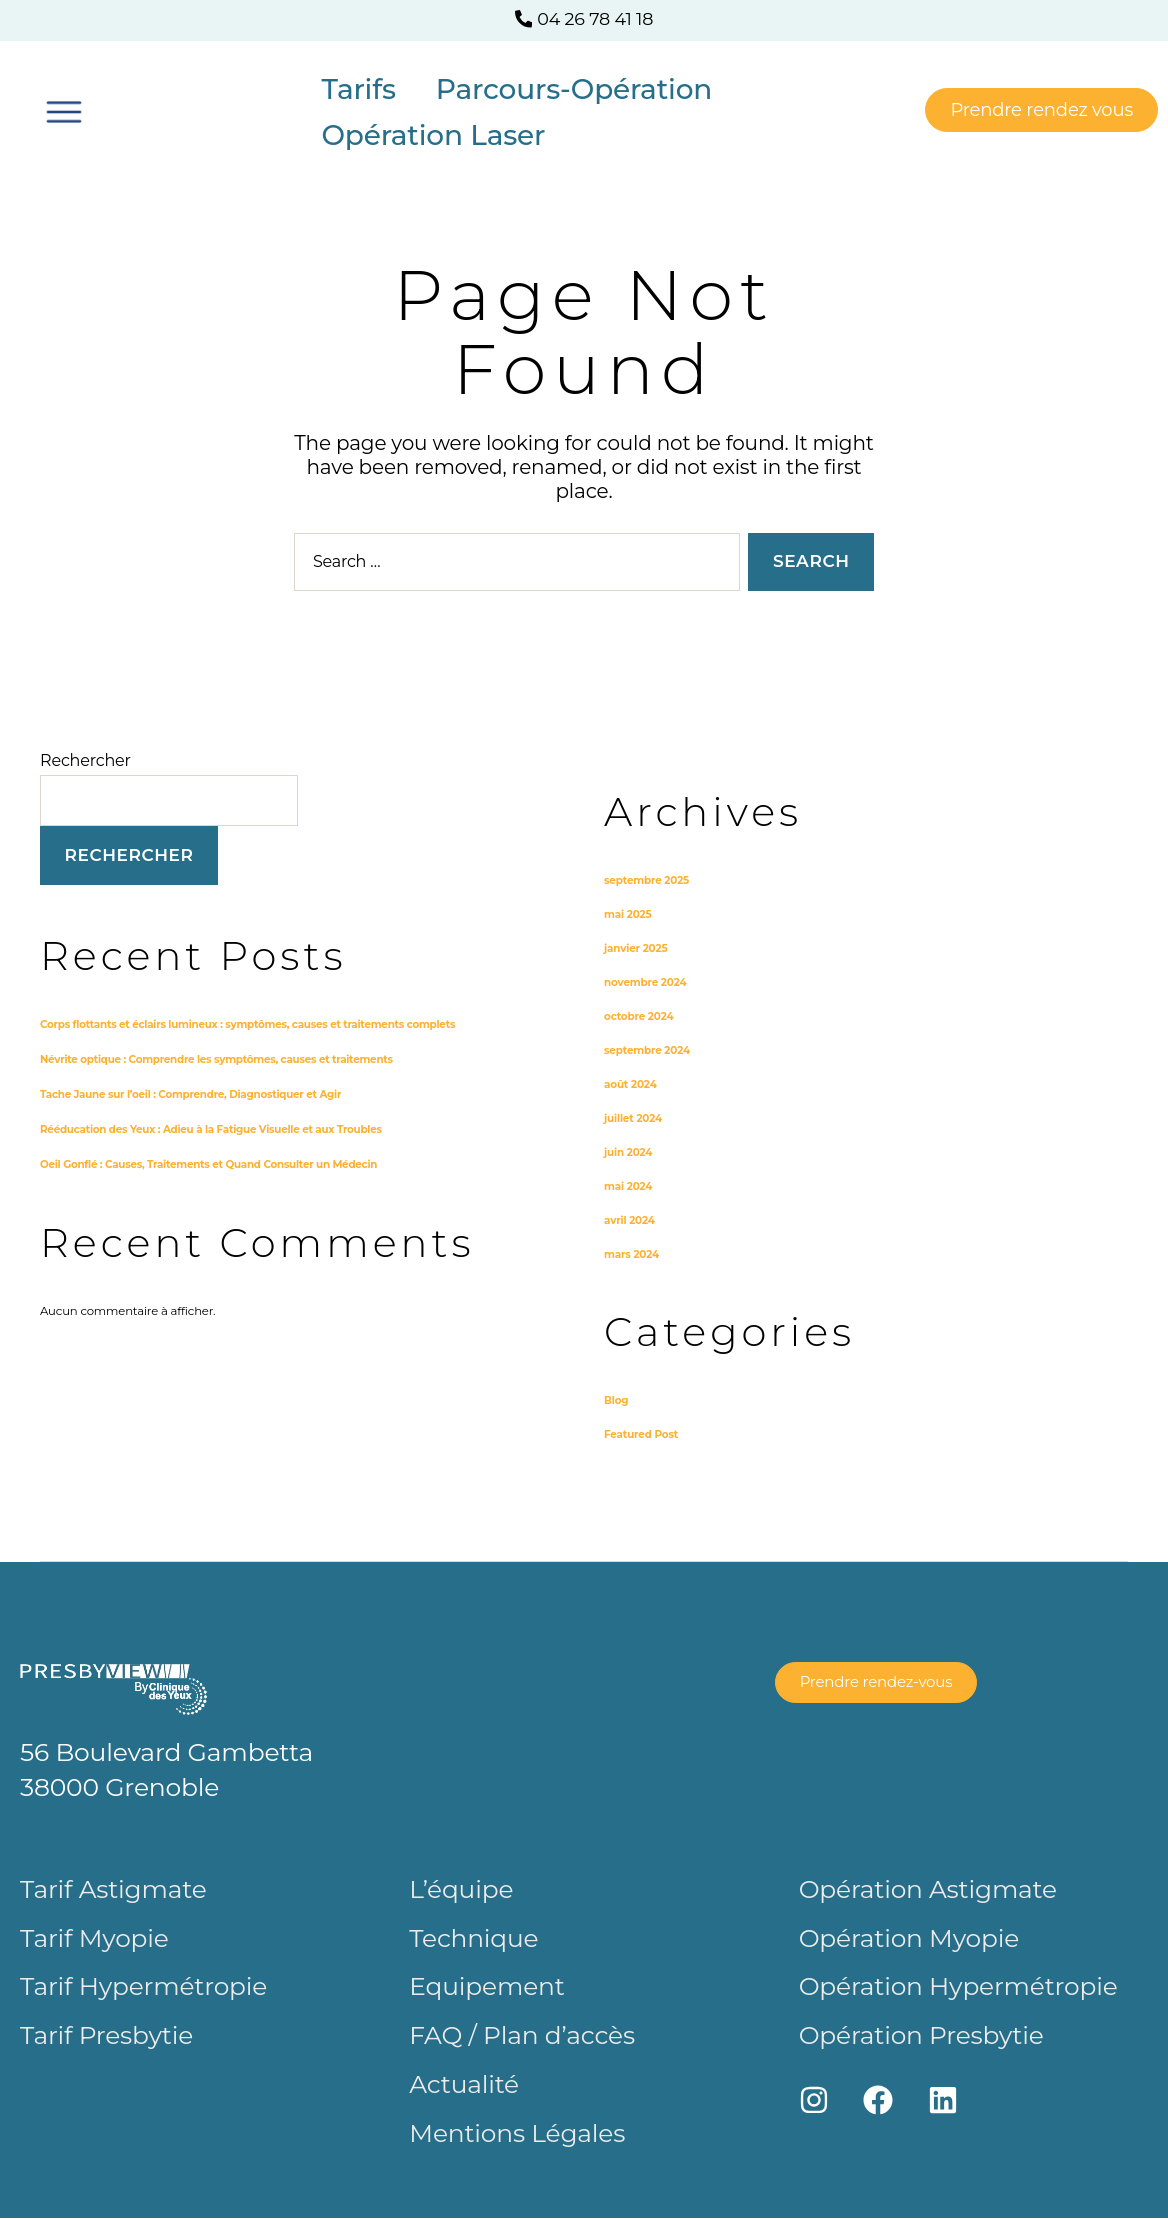  I want to click on octobre 2024, so click(643, 1016).